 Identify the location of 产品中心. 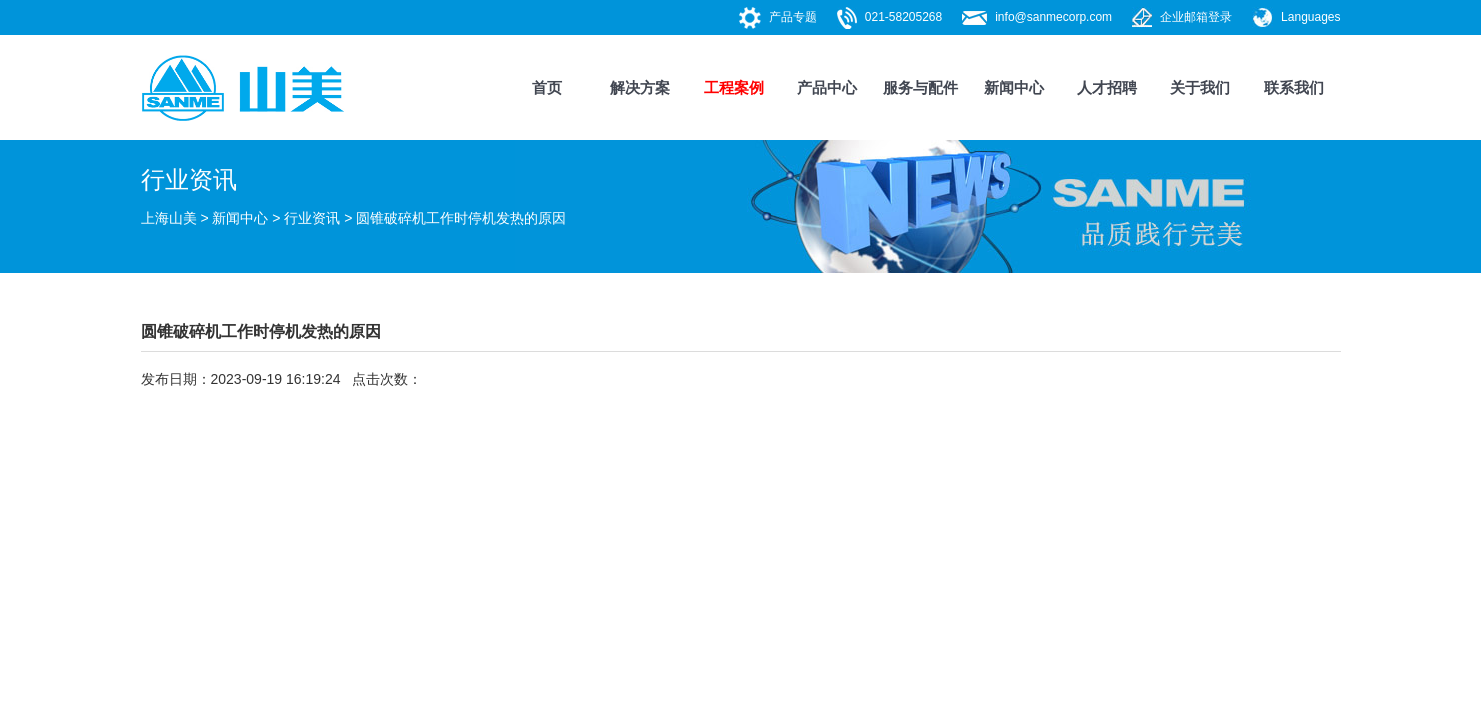
(827, 87).